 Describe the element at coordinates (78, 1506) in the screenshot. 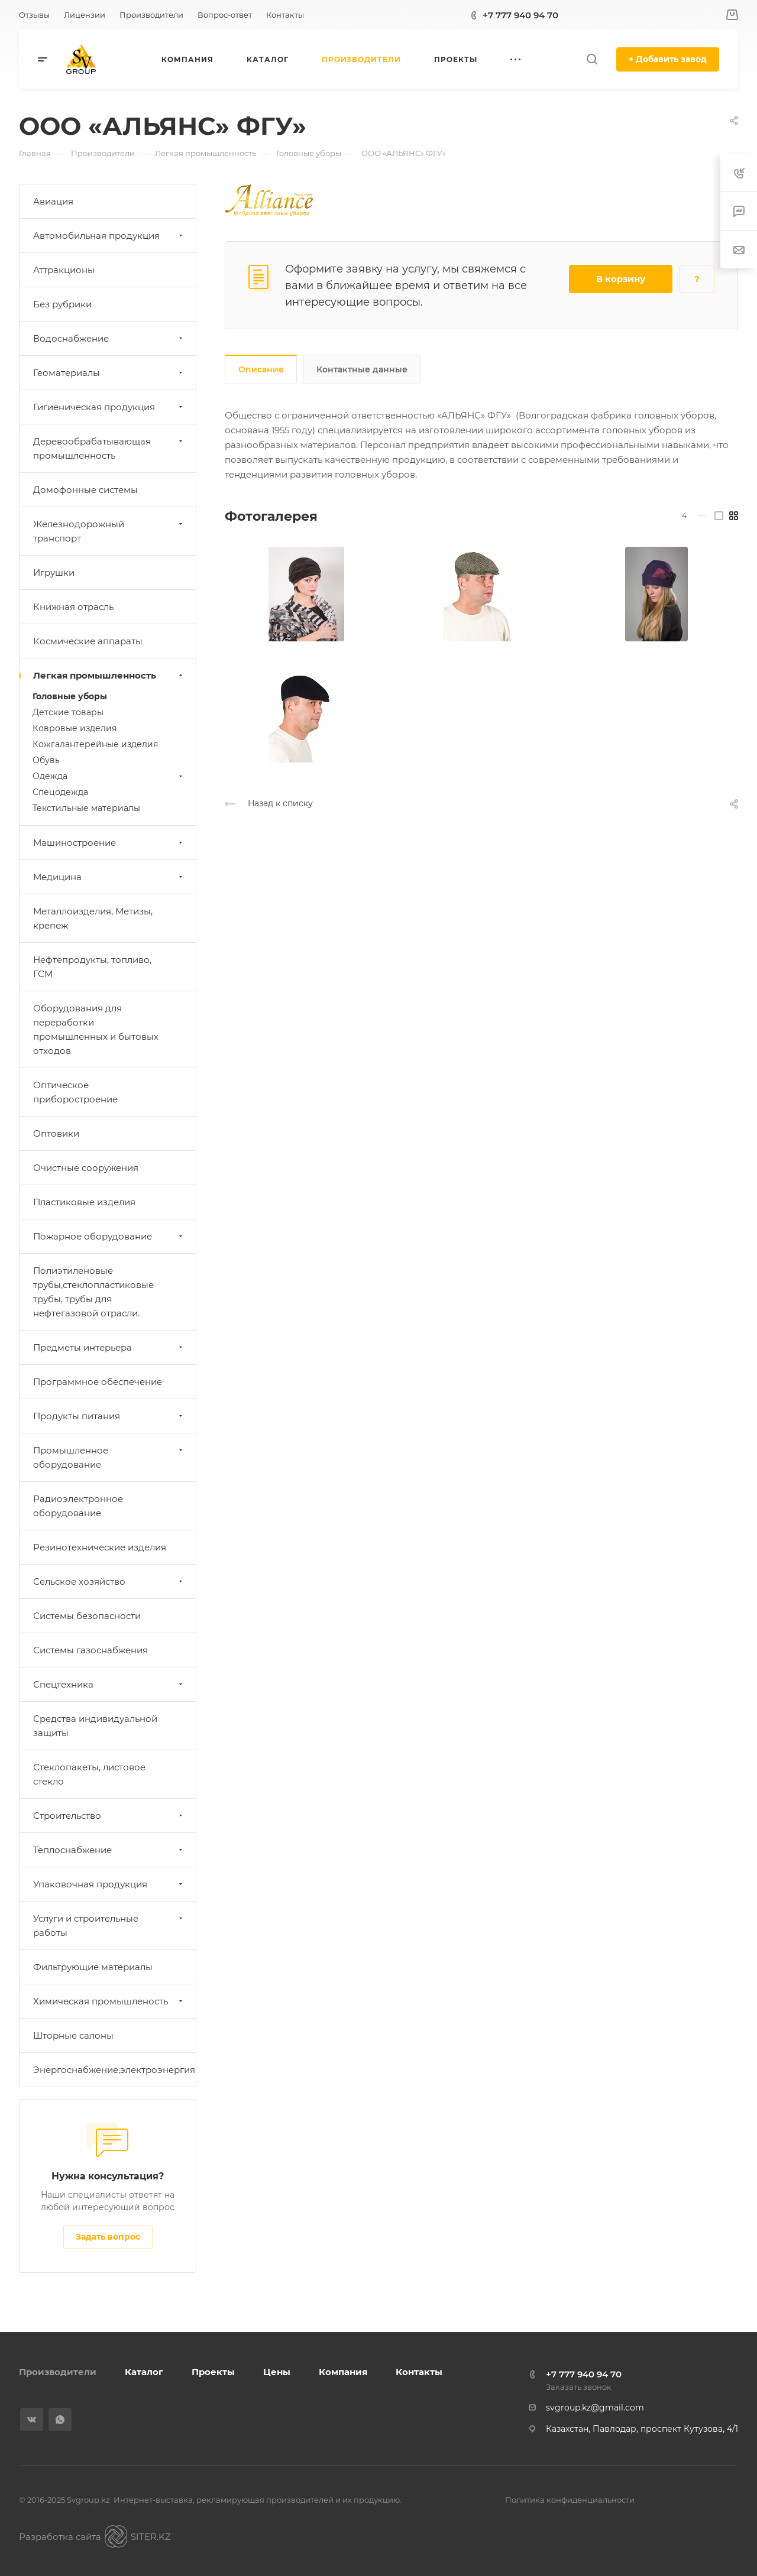

I see `Радиоэлектронное оборудование` at that location.